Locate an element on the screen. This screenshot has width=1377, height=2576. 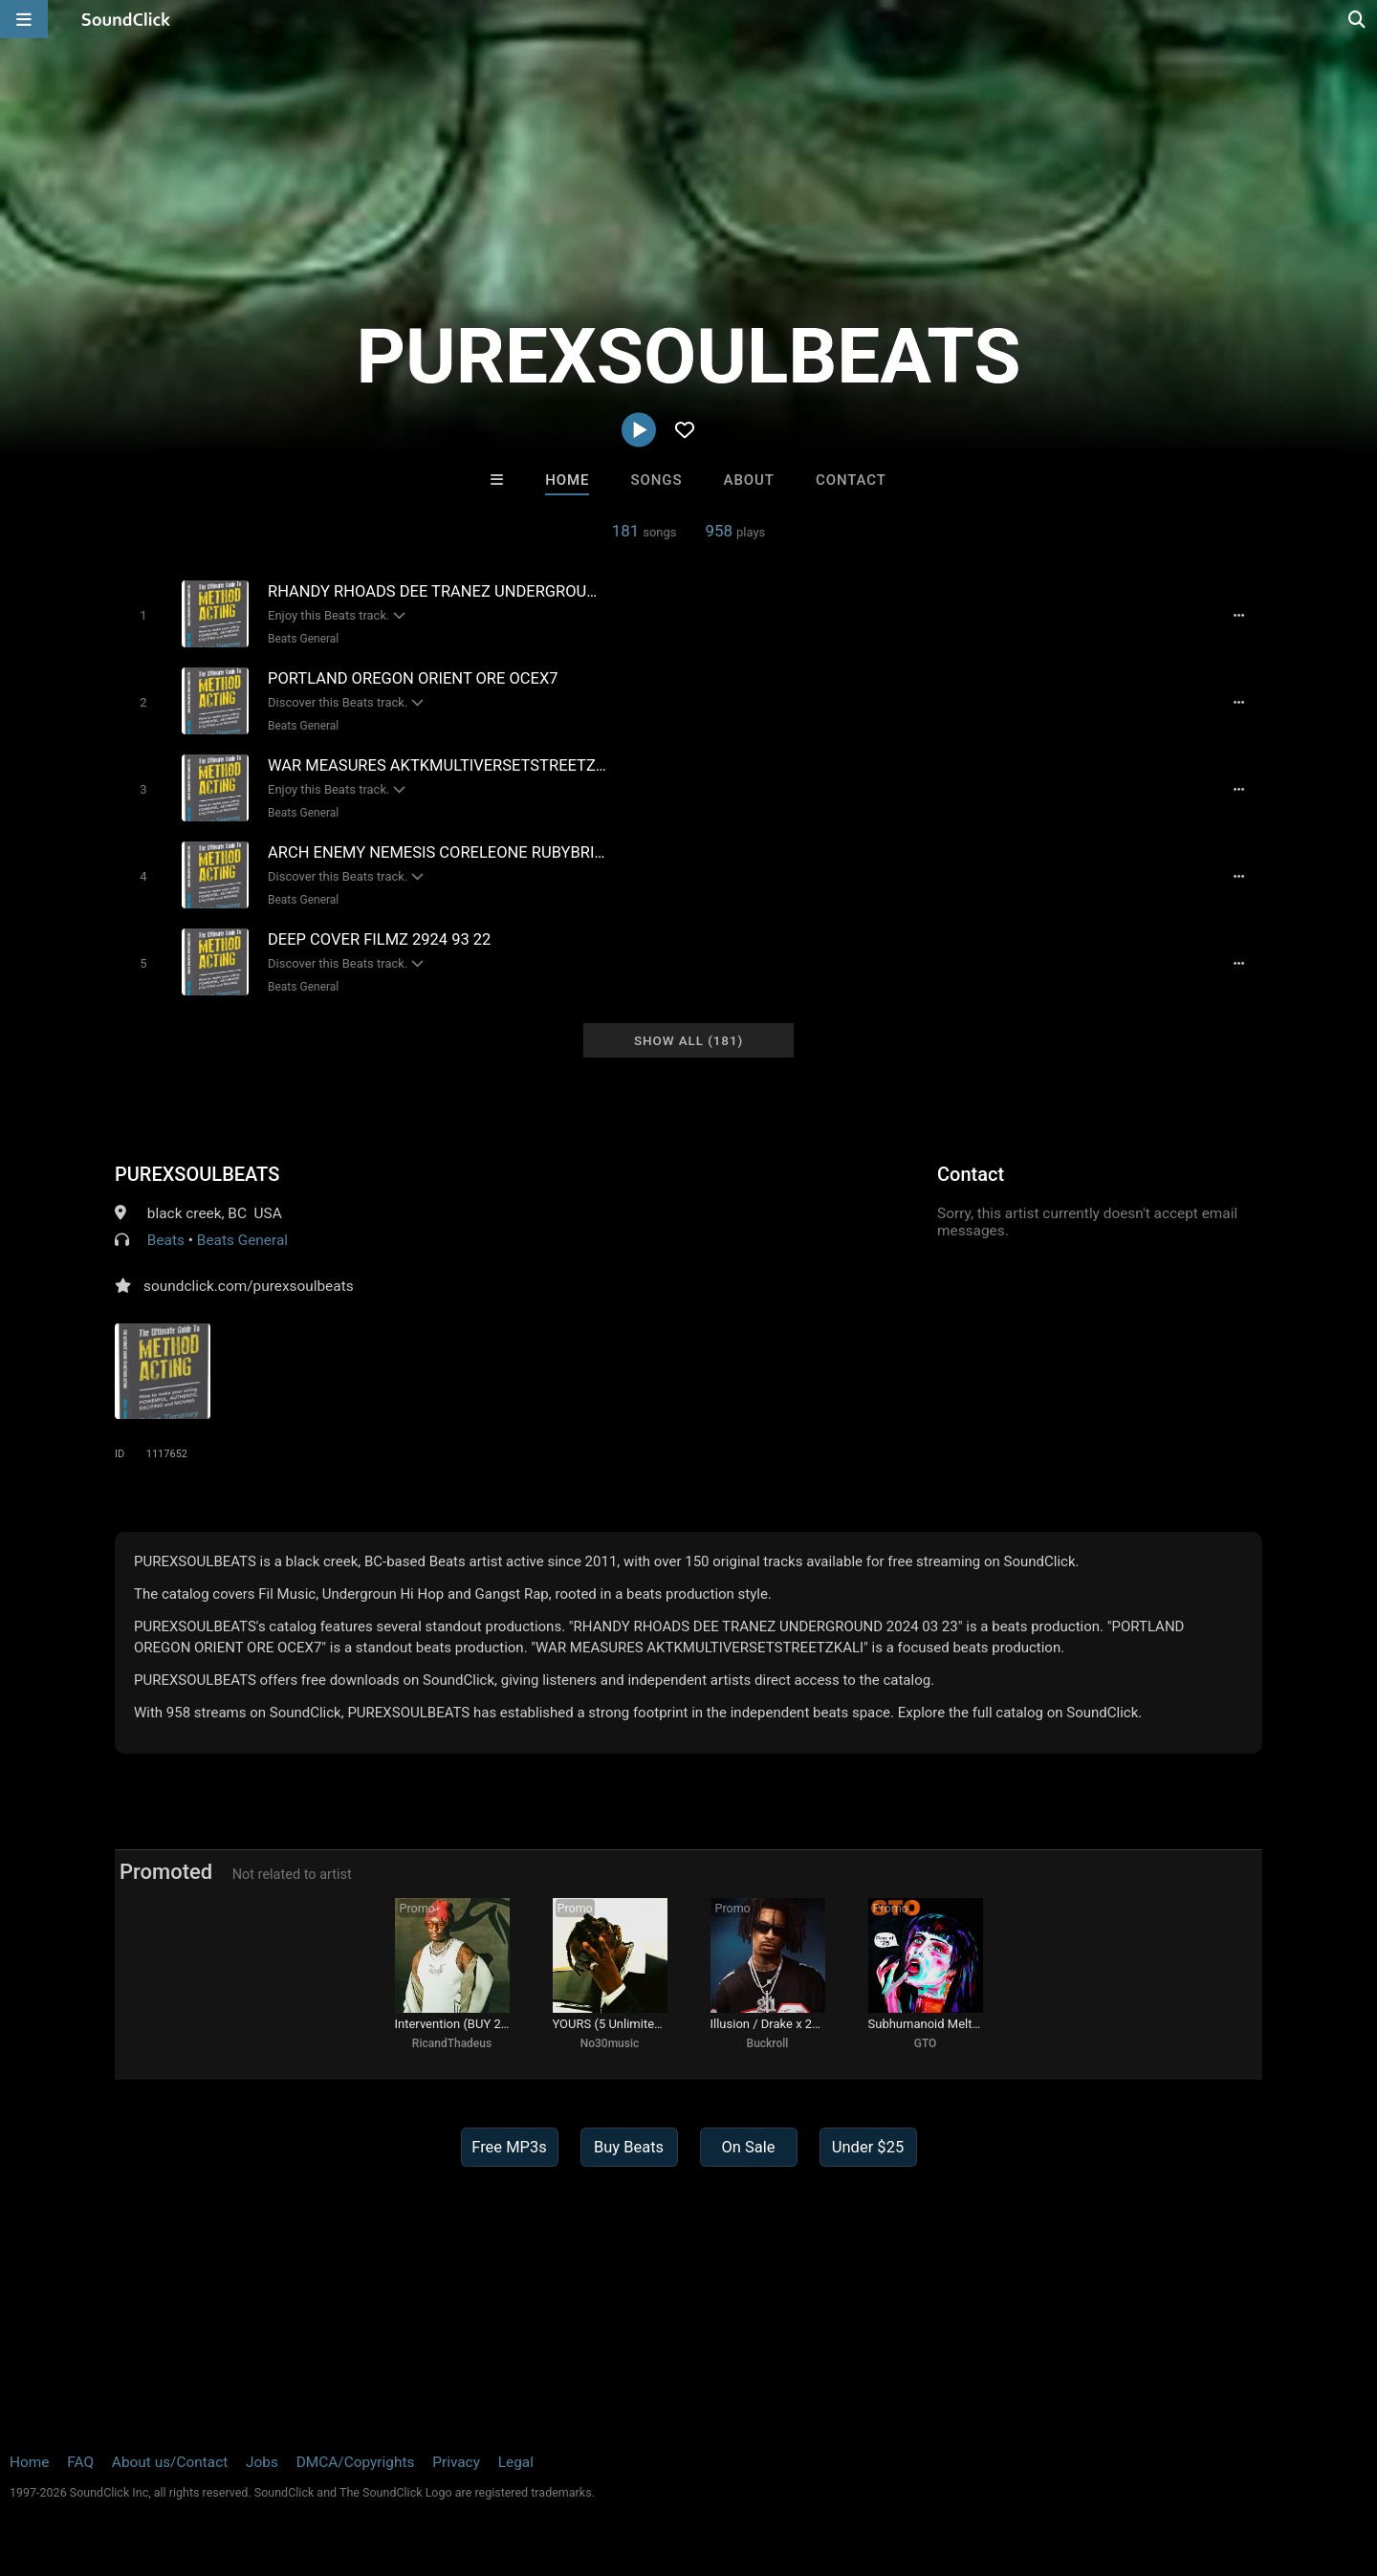
[Full song details] is located at coordinates (1238, 615).